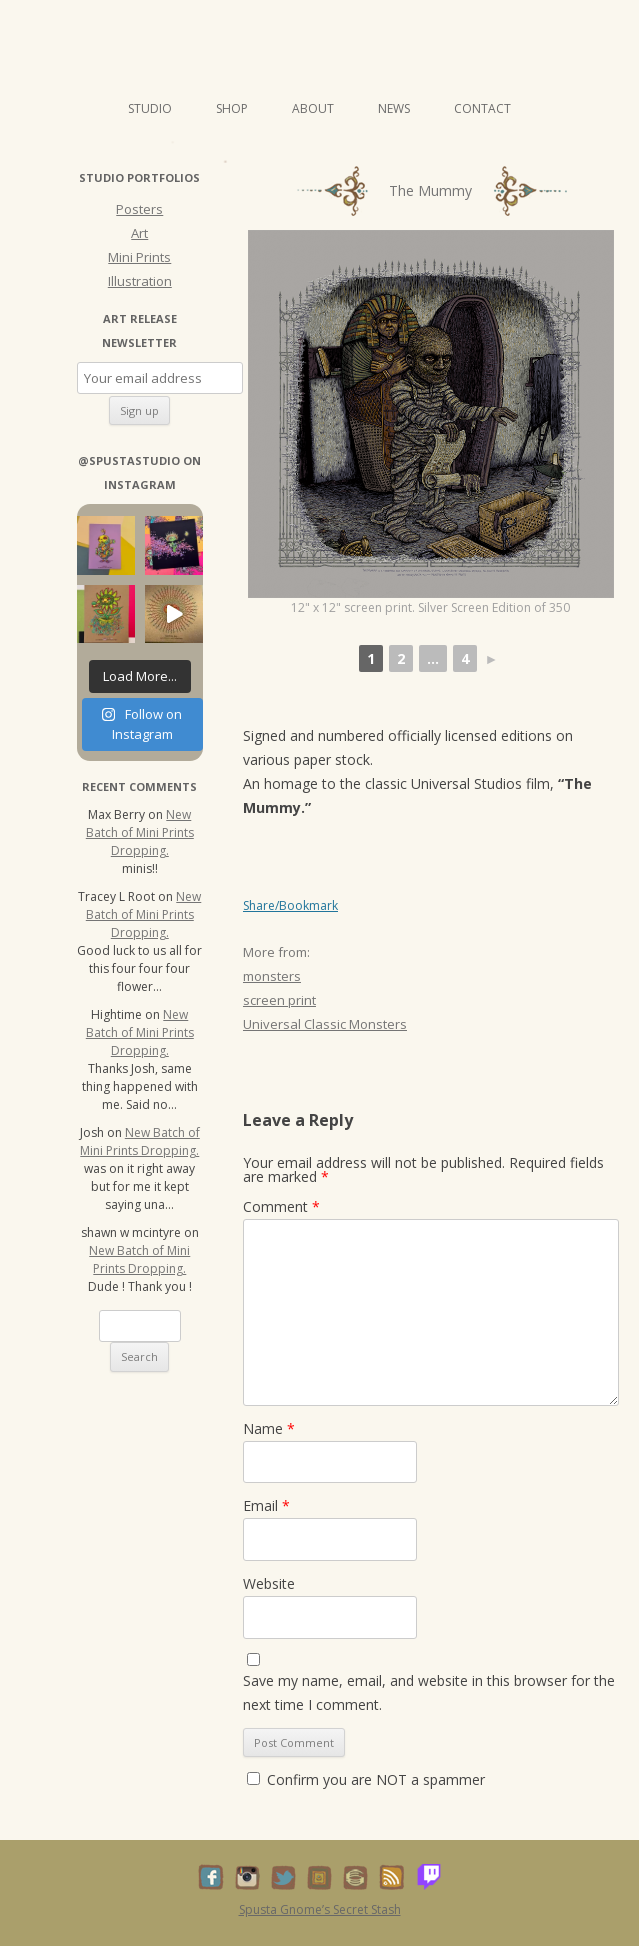 The image size is (639, 1946). I want to click on News, so click(394, 108).